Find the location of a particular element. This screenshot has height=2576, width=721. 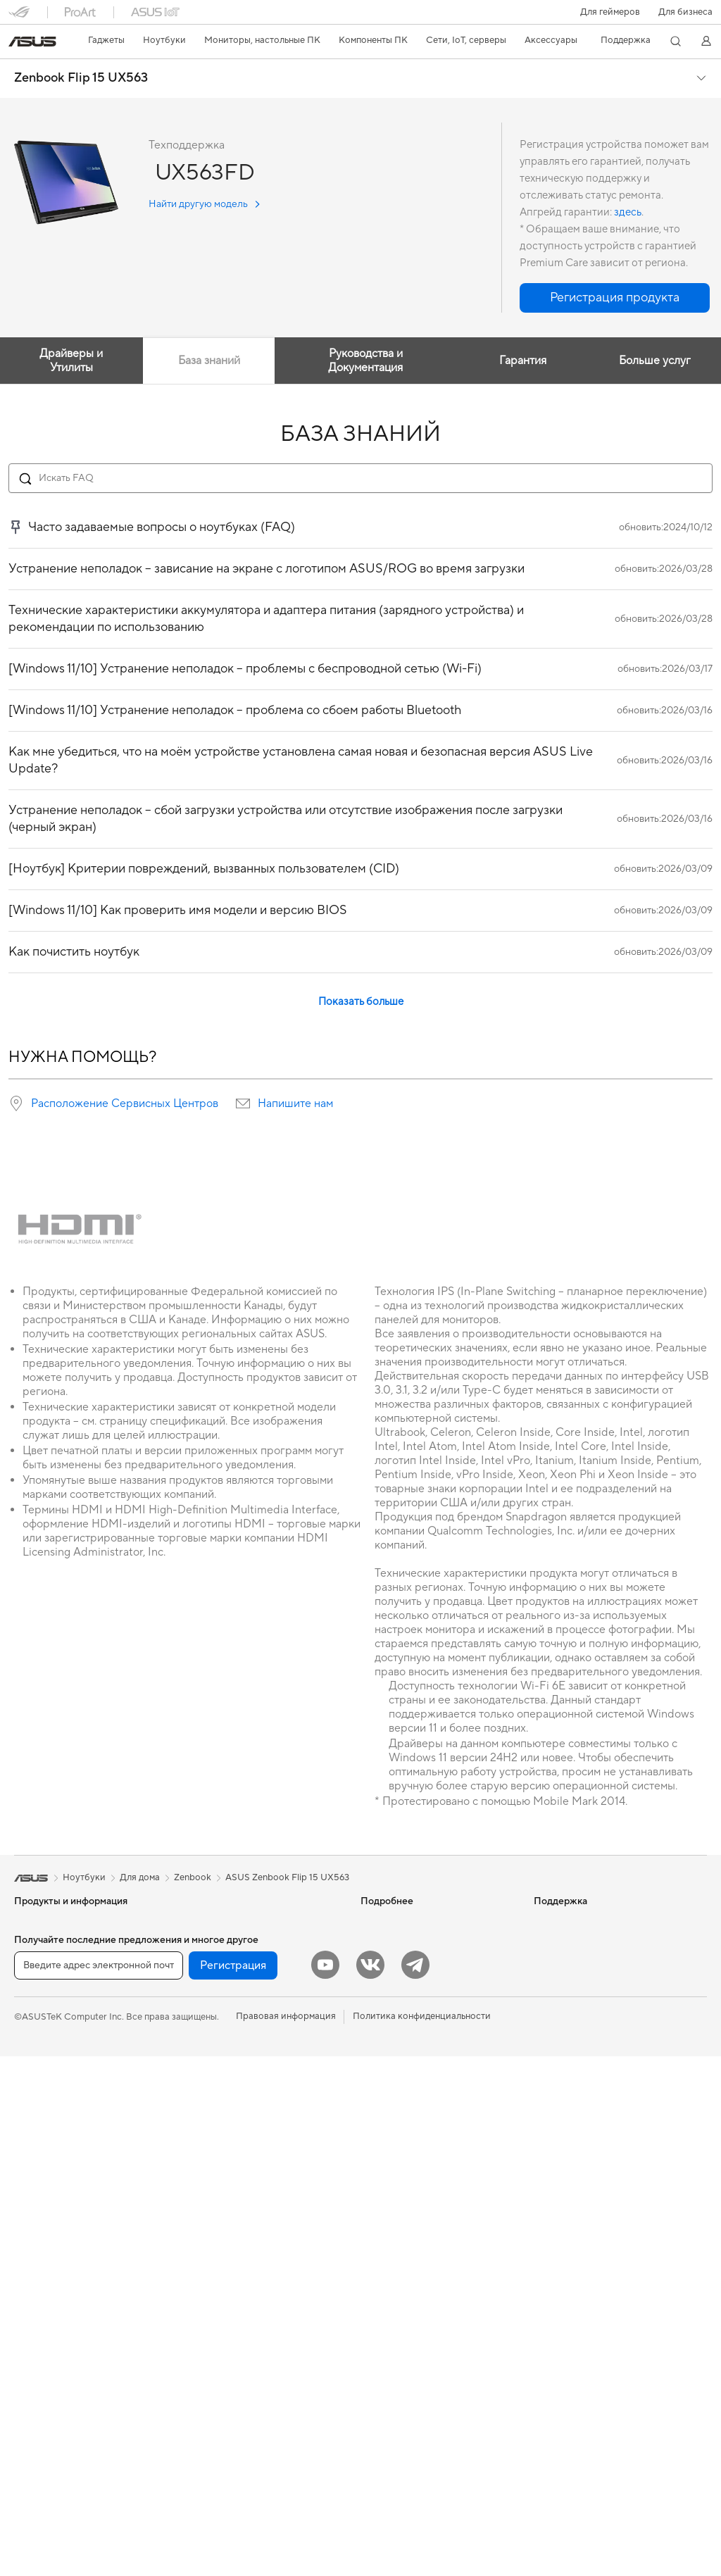

здесь is located at coordinates (627, 212).